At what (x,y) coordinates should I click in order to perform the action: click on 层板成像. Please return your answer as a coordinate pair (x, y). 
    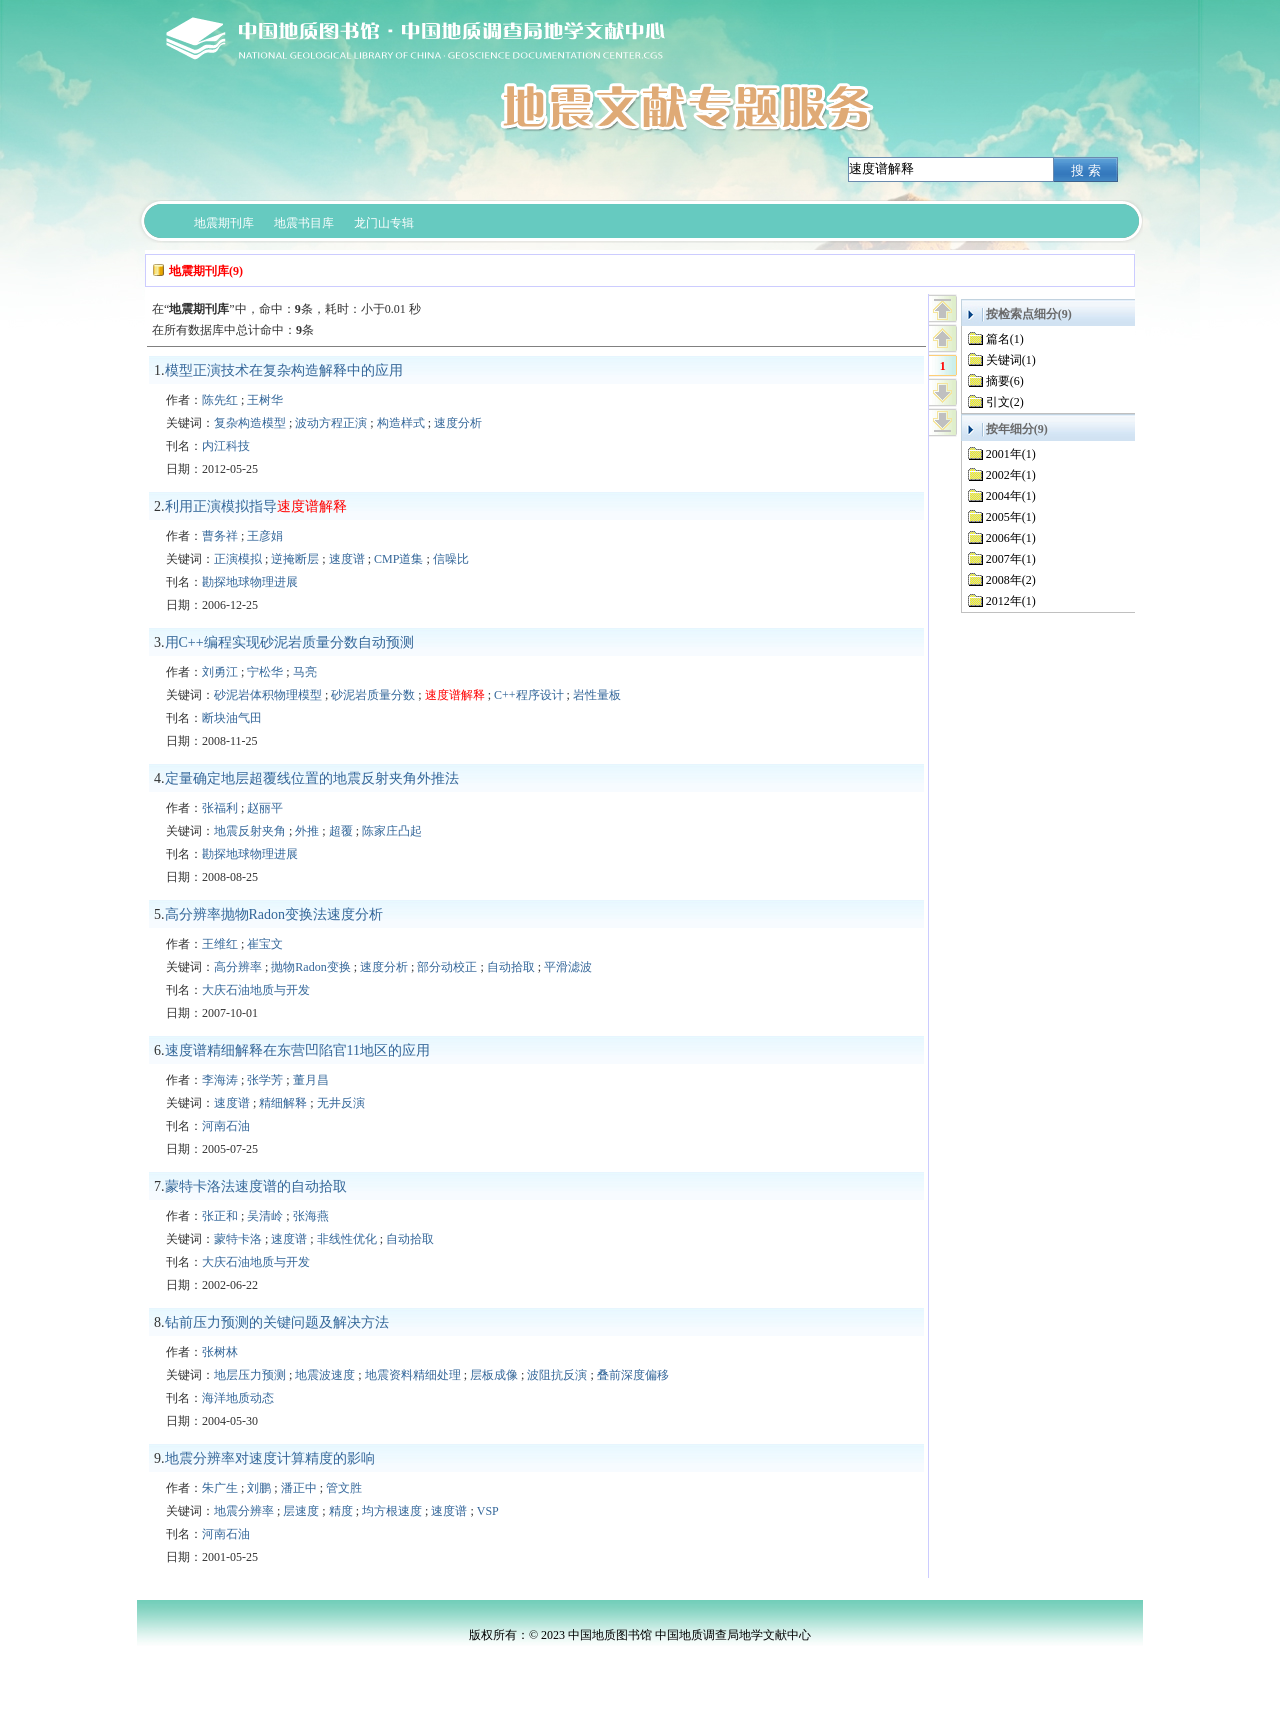
    Looking at the image, I should click on (494, 1375).